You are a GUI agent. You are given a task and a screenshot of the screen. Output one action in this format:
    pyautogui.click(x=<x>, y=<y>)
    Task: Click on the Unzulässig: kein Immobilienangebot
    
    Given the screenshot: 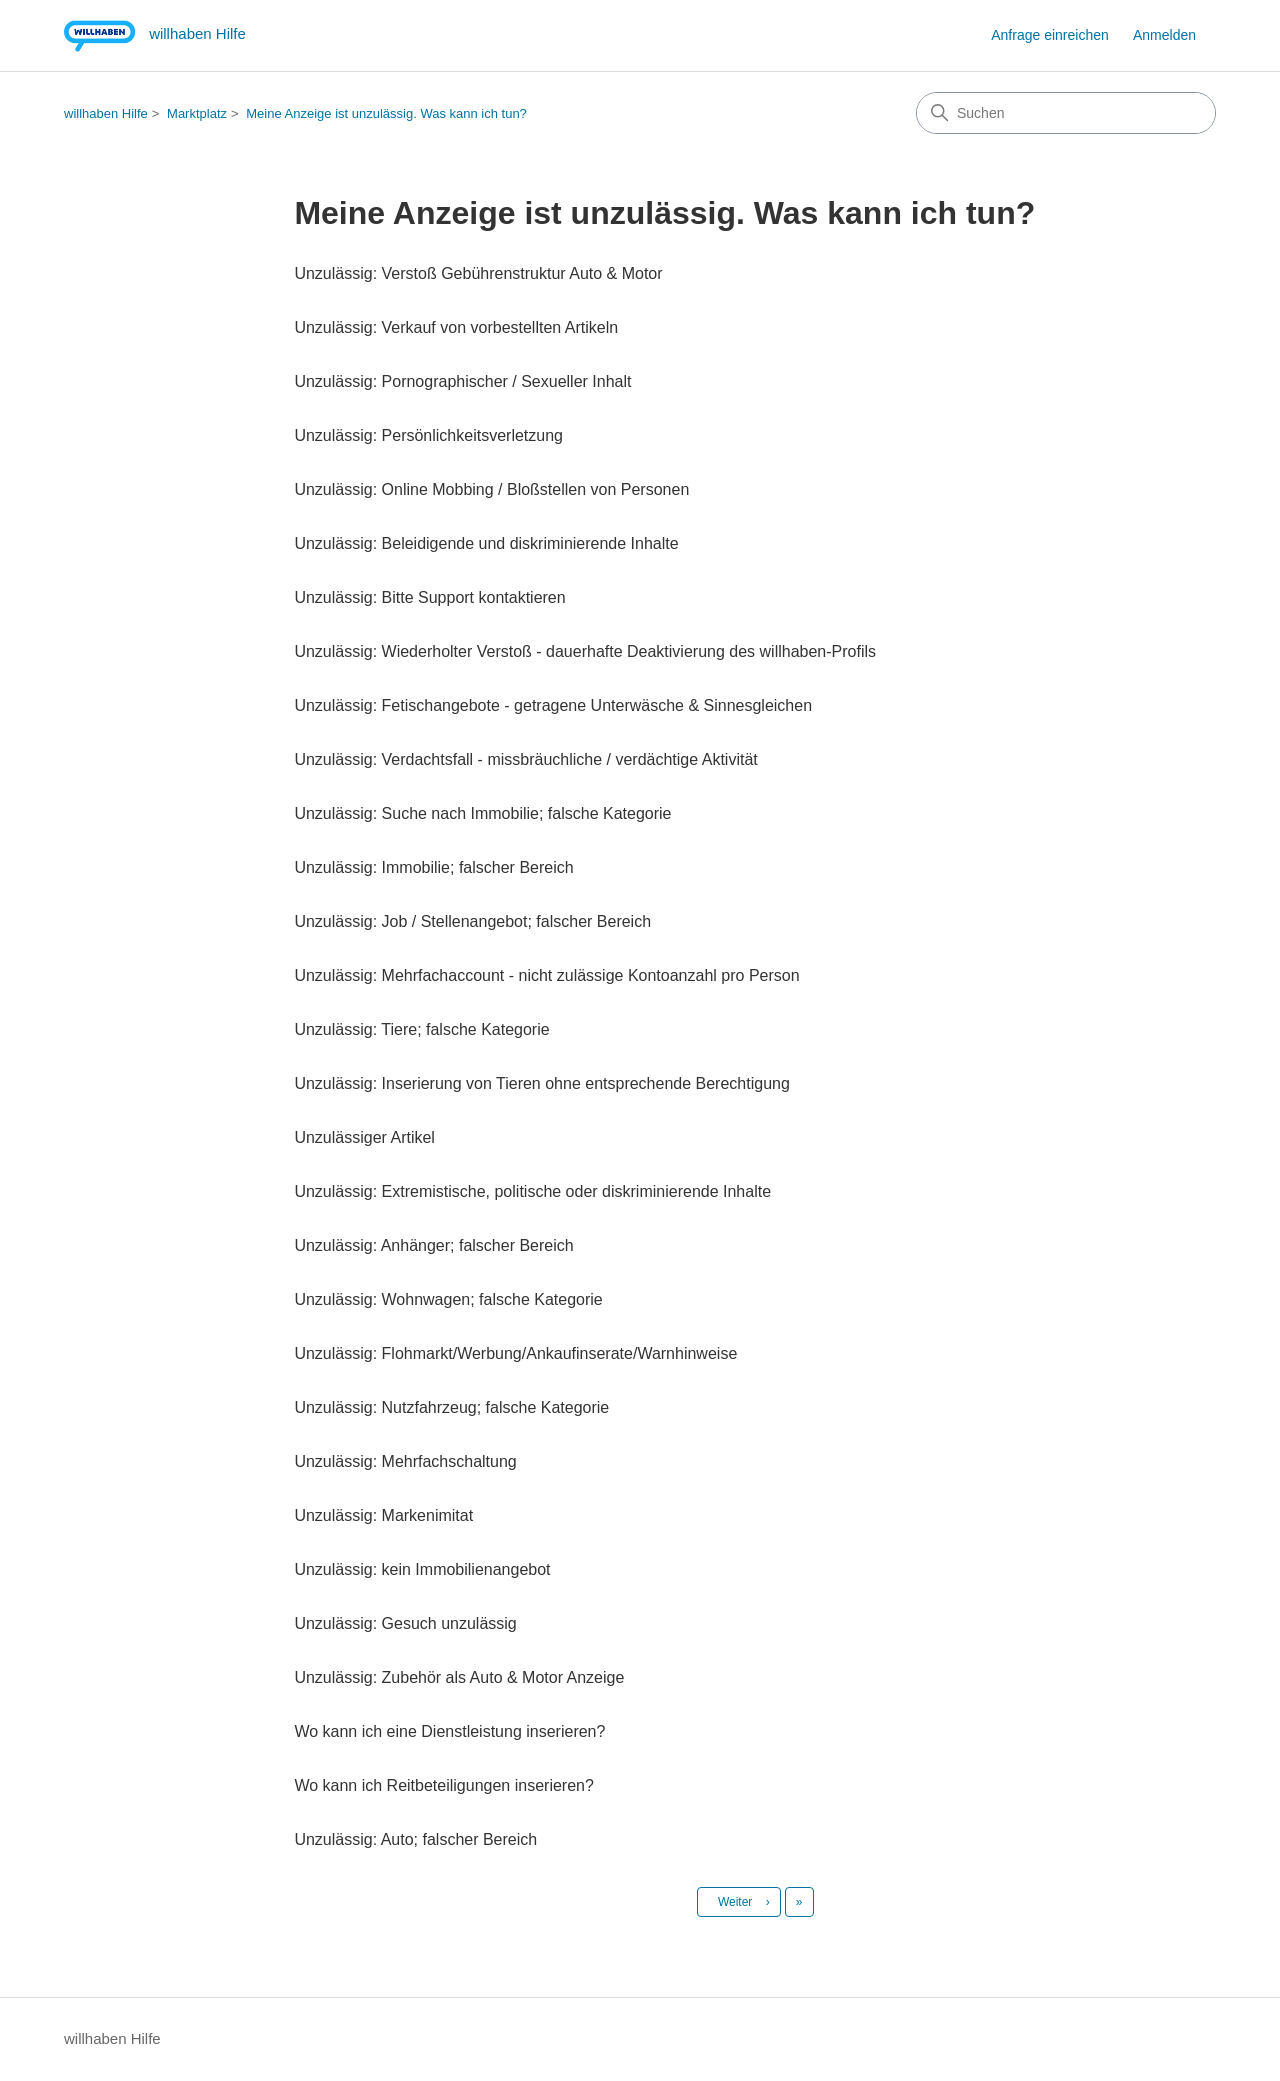 What is the action you would take?
    pyautogui.click(x=422, y=1569)
    